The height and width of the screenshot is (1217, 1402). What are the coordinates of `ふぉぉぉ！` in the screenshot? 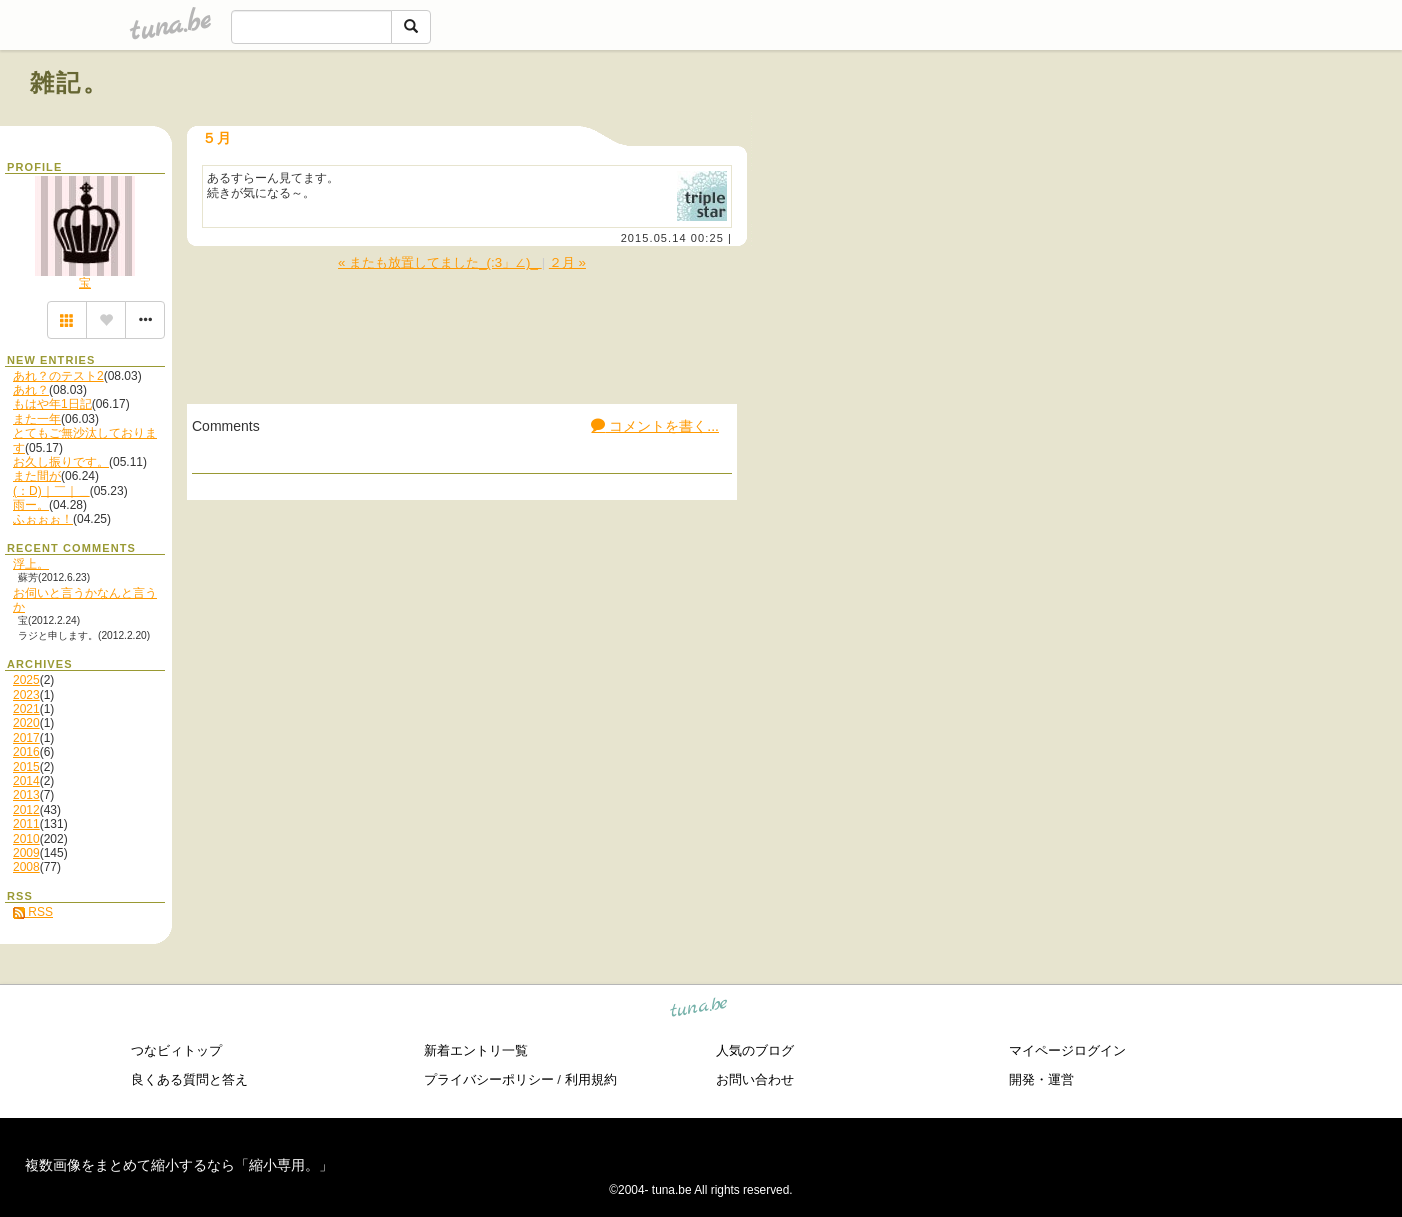 It's located at (43, 519).